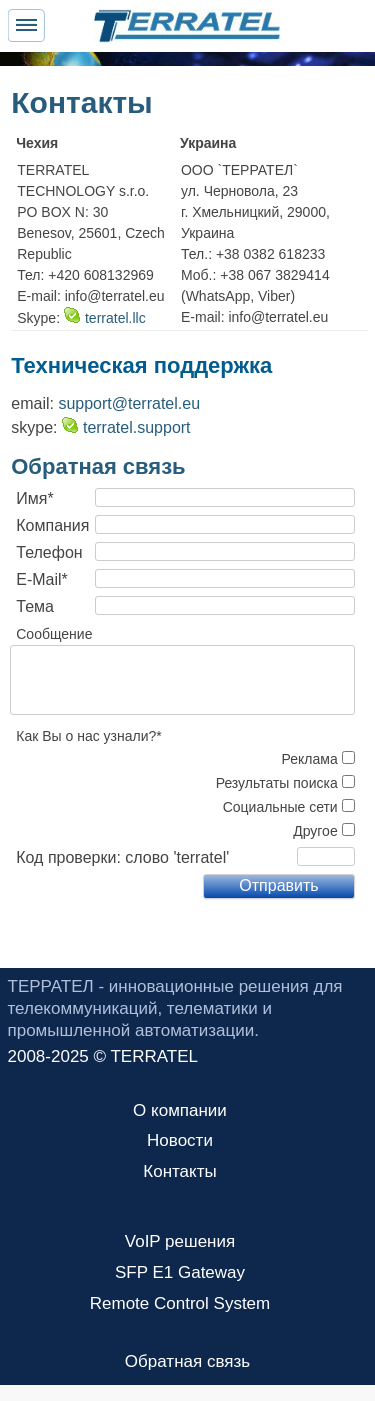 The image size is (375, 1401). Describe the element at coordinates (179, 1171) in the screenshot. I see `Контакты` at that location.